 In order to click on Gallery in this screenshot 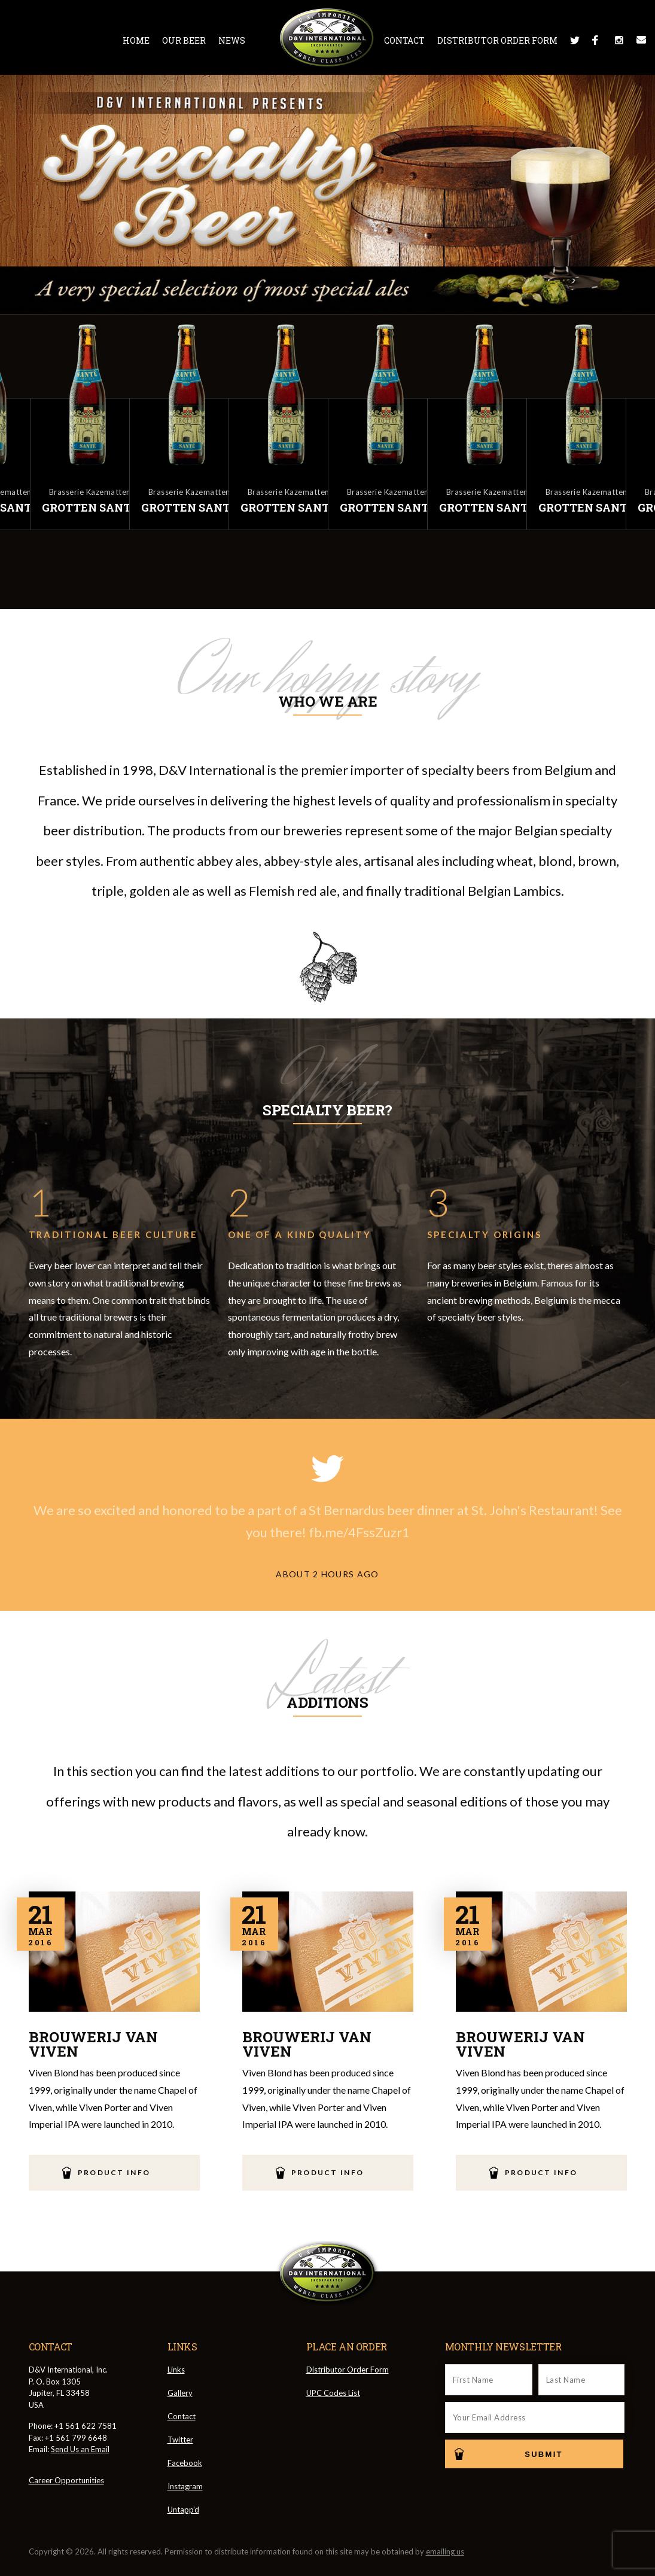, I will do `click(180, 2393)`.